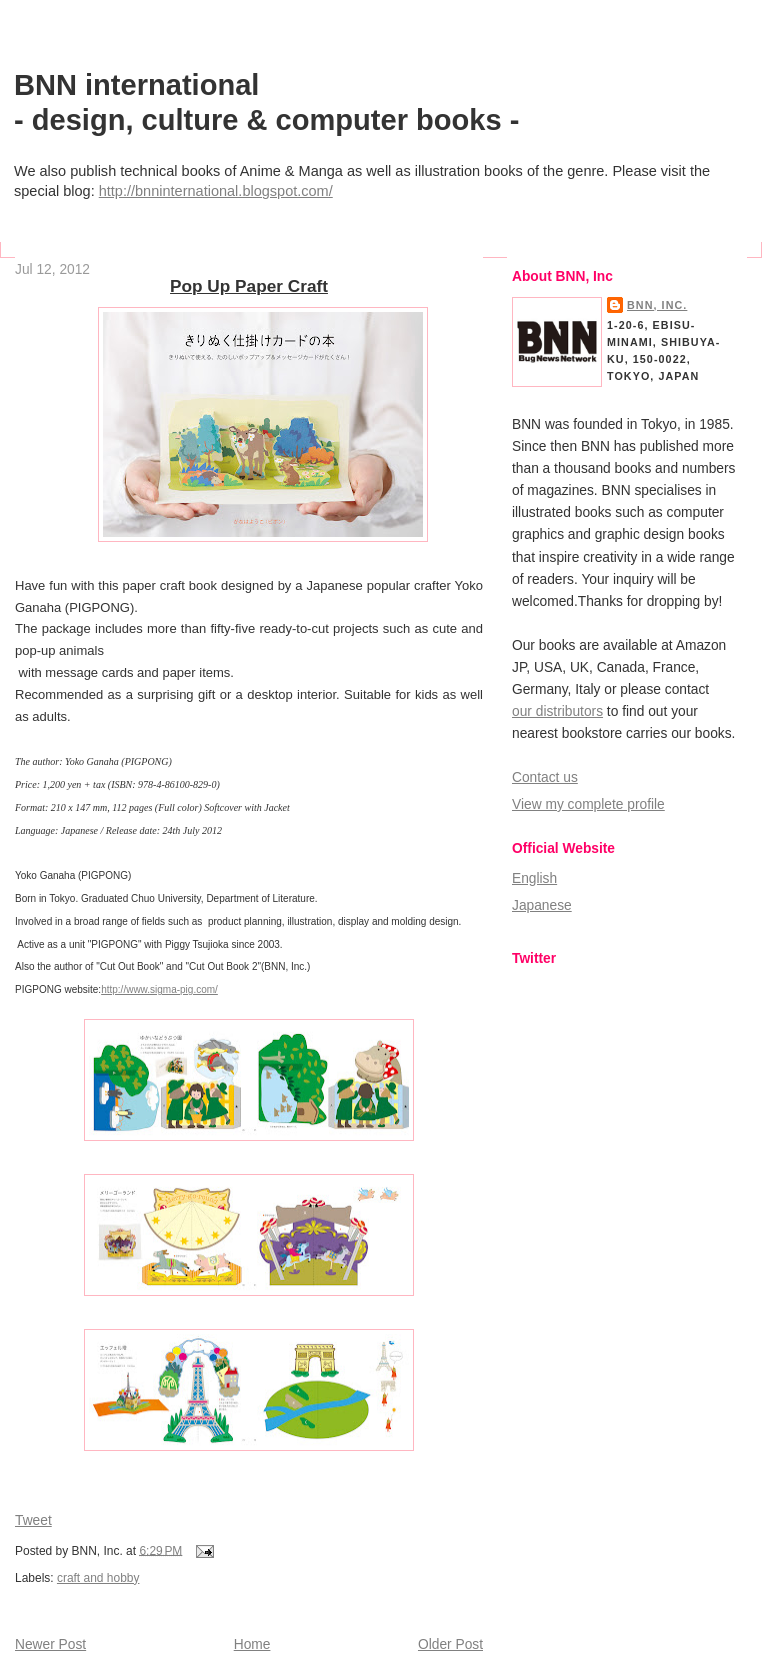  What do you see at coordinates (588, 804) in the screenshot?
I see `View my complete profile` at bounding box center [588, 804].